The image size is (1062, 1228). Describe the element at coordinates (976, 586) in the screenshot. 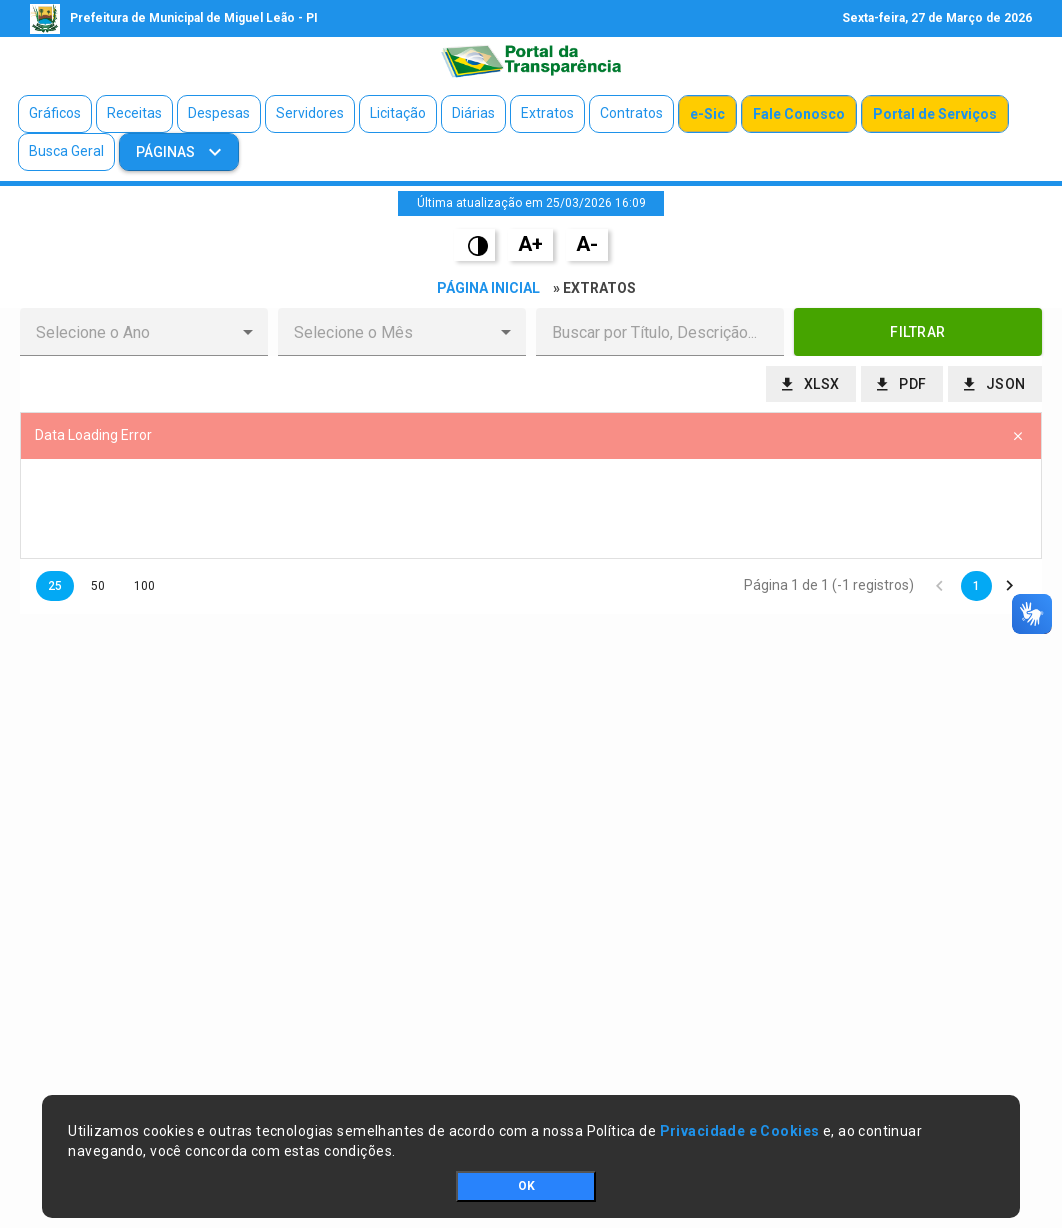

I see `1 [button]` at that location.